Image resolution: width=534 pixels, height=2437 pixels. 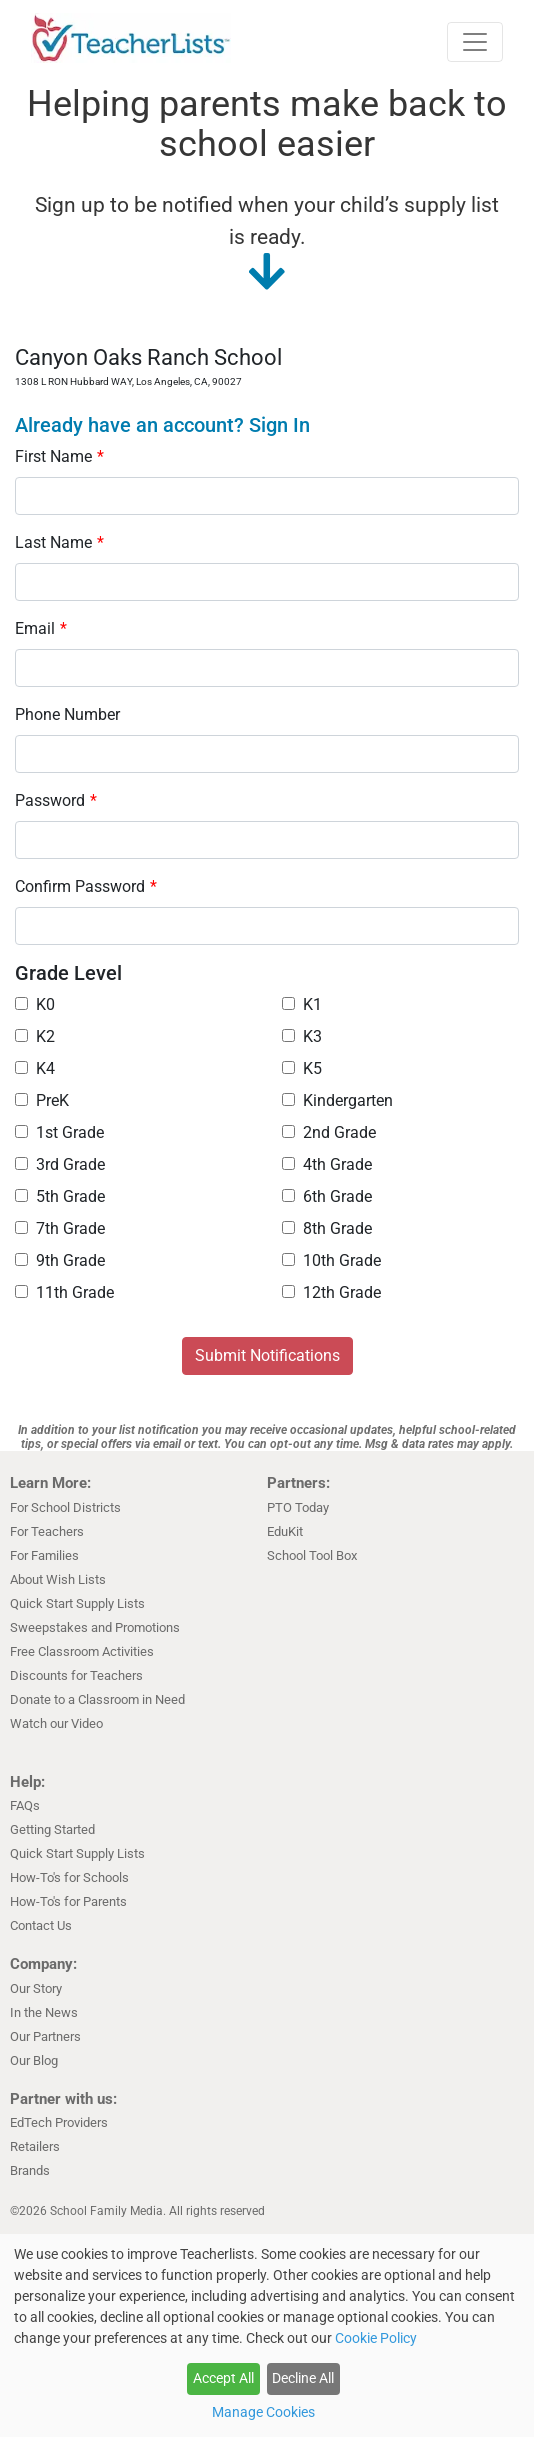 What do you see at coordinates (58, 1579) in the screenshot?
I see `About Wish Lists` at bounding box center [58, 1579].